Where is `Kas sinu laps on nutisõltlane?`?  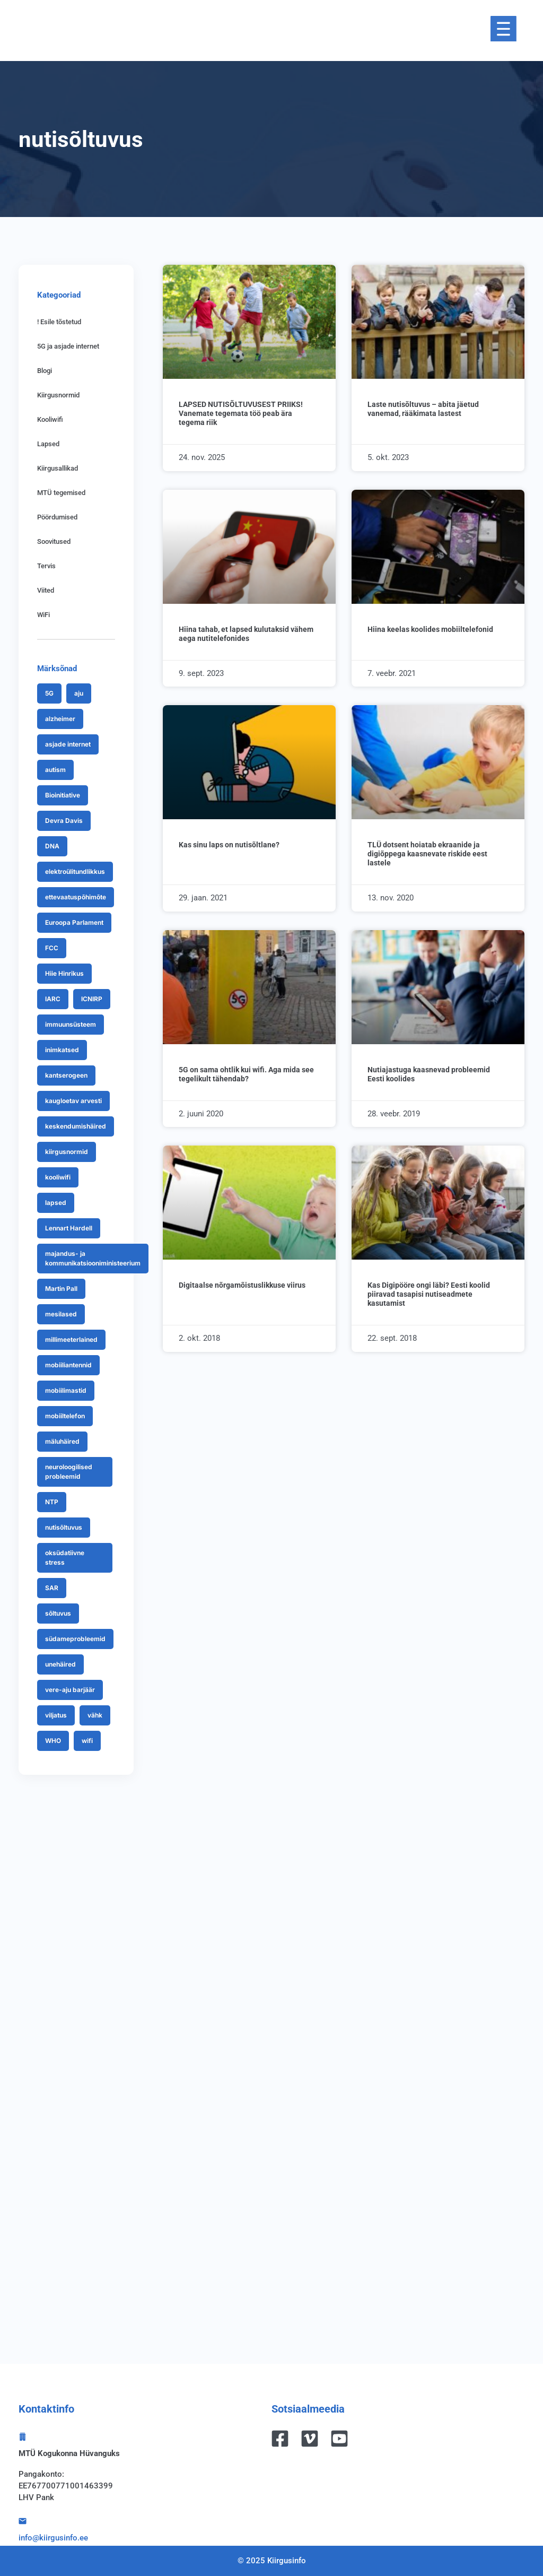
Kas sinu laps on nutisõltlane? is located at coordinates (229, 844).